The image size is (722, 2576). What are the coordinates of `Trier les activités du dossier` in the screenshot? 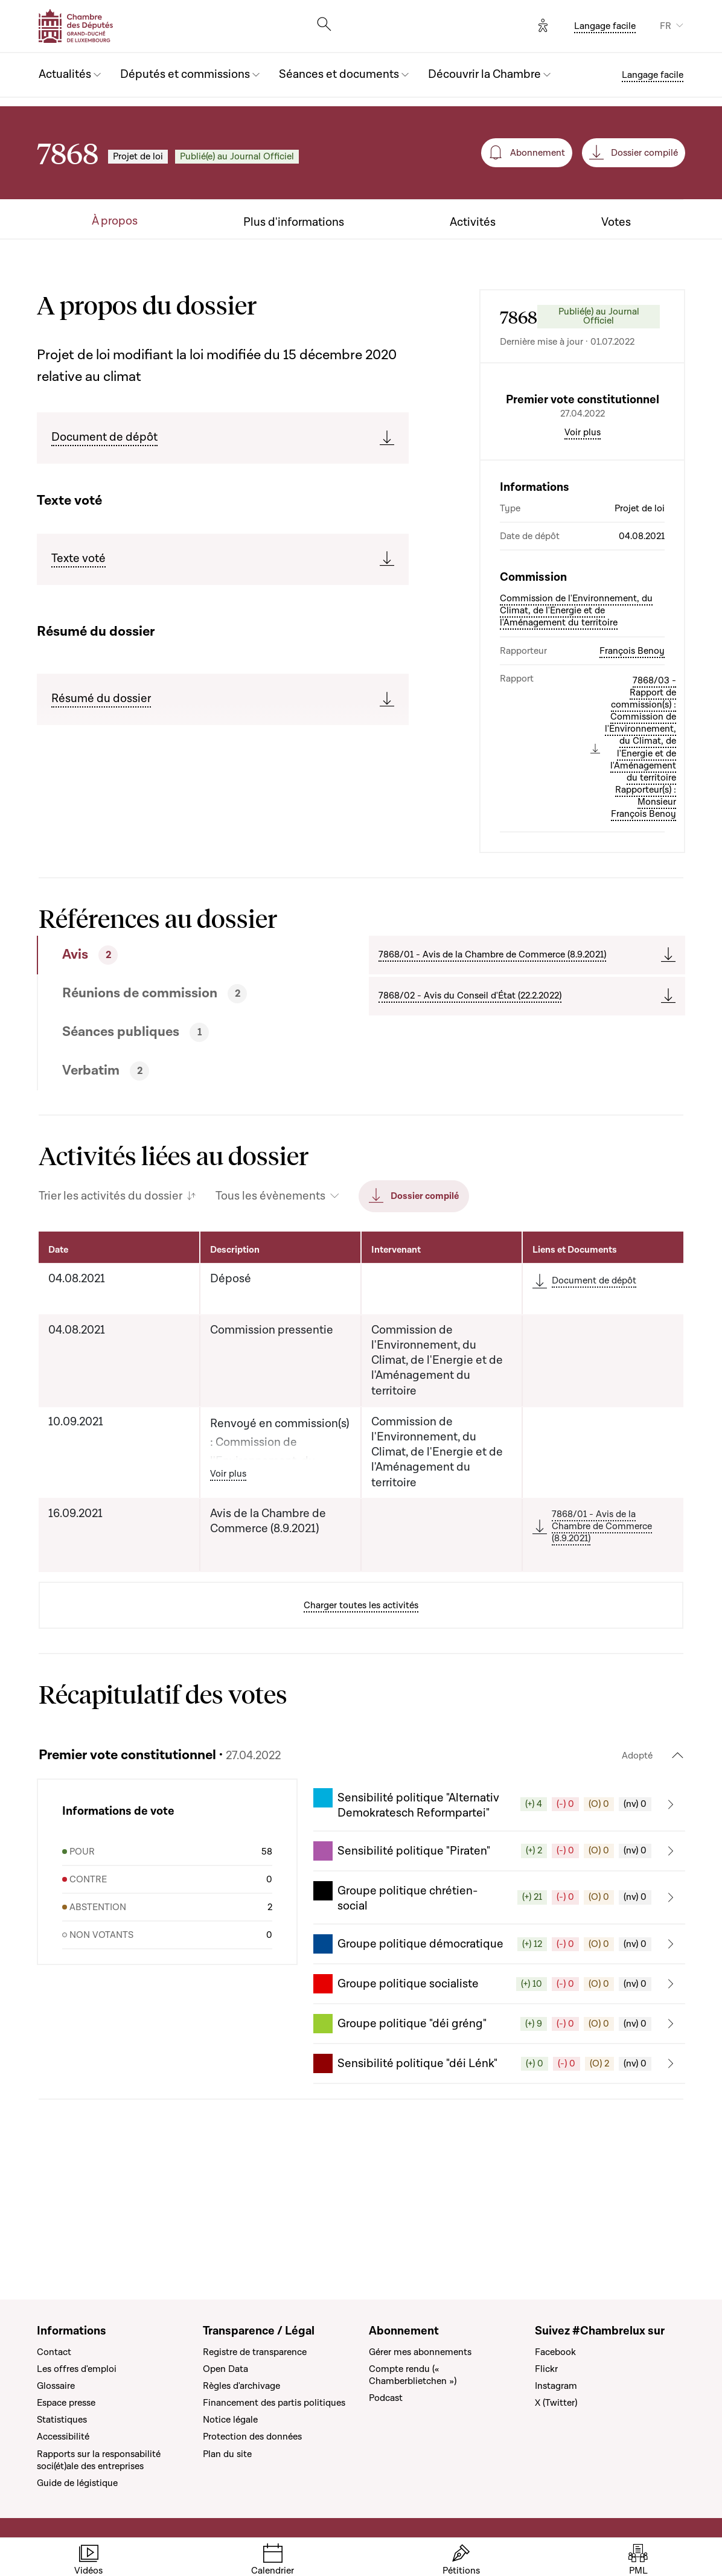 It's located at (110, 1298).